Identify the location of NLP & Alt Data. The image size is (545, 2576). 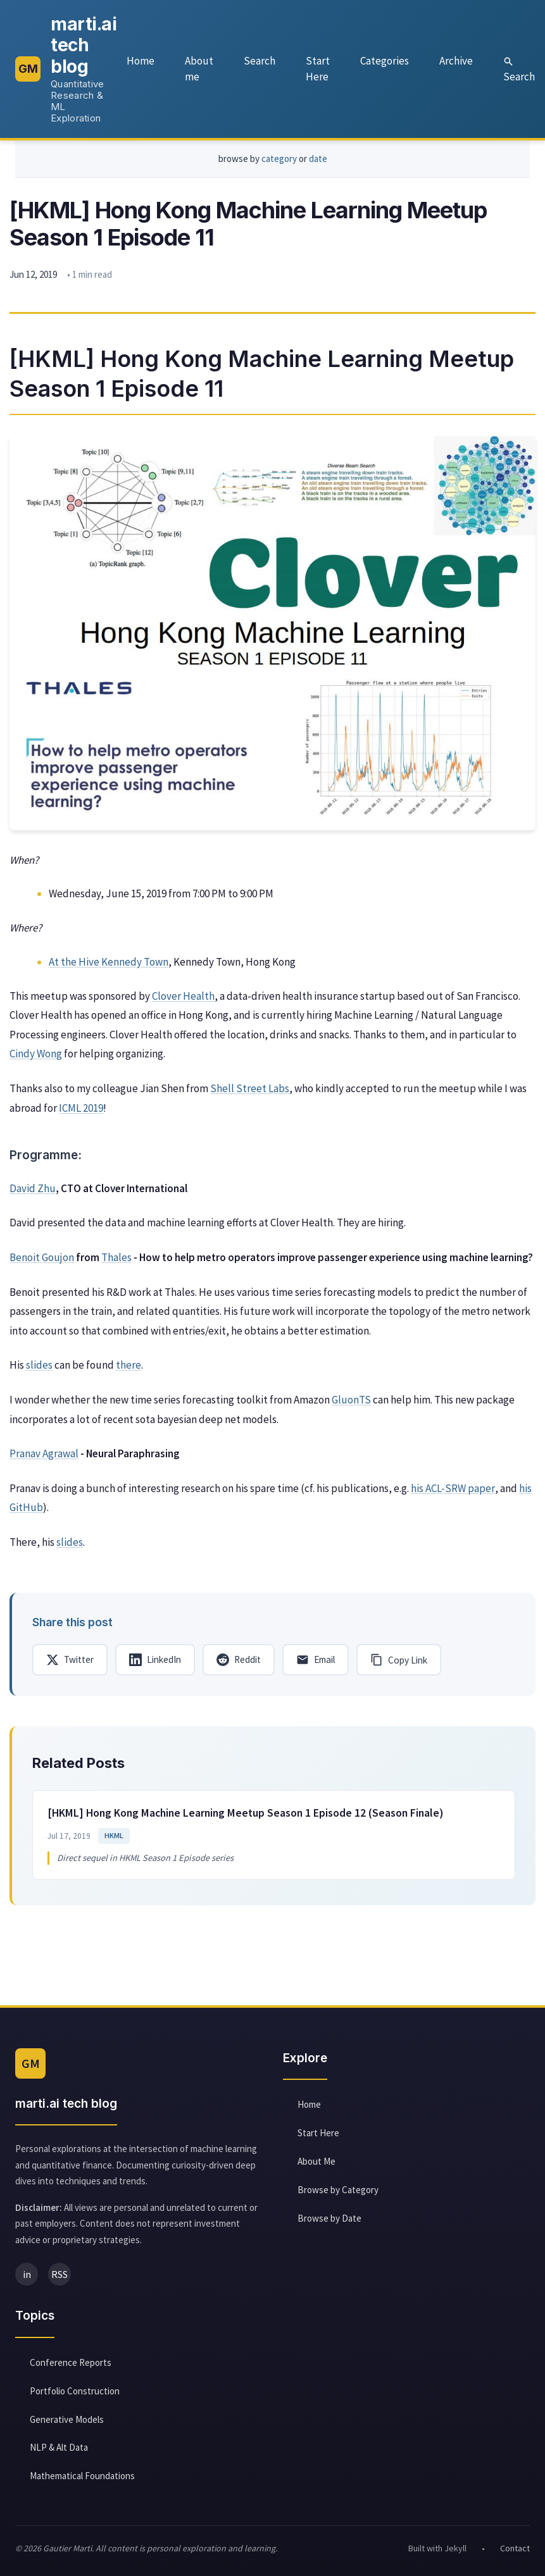
(59, 2452).